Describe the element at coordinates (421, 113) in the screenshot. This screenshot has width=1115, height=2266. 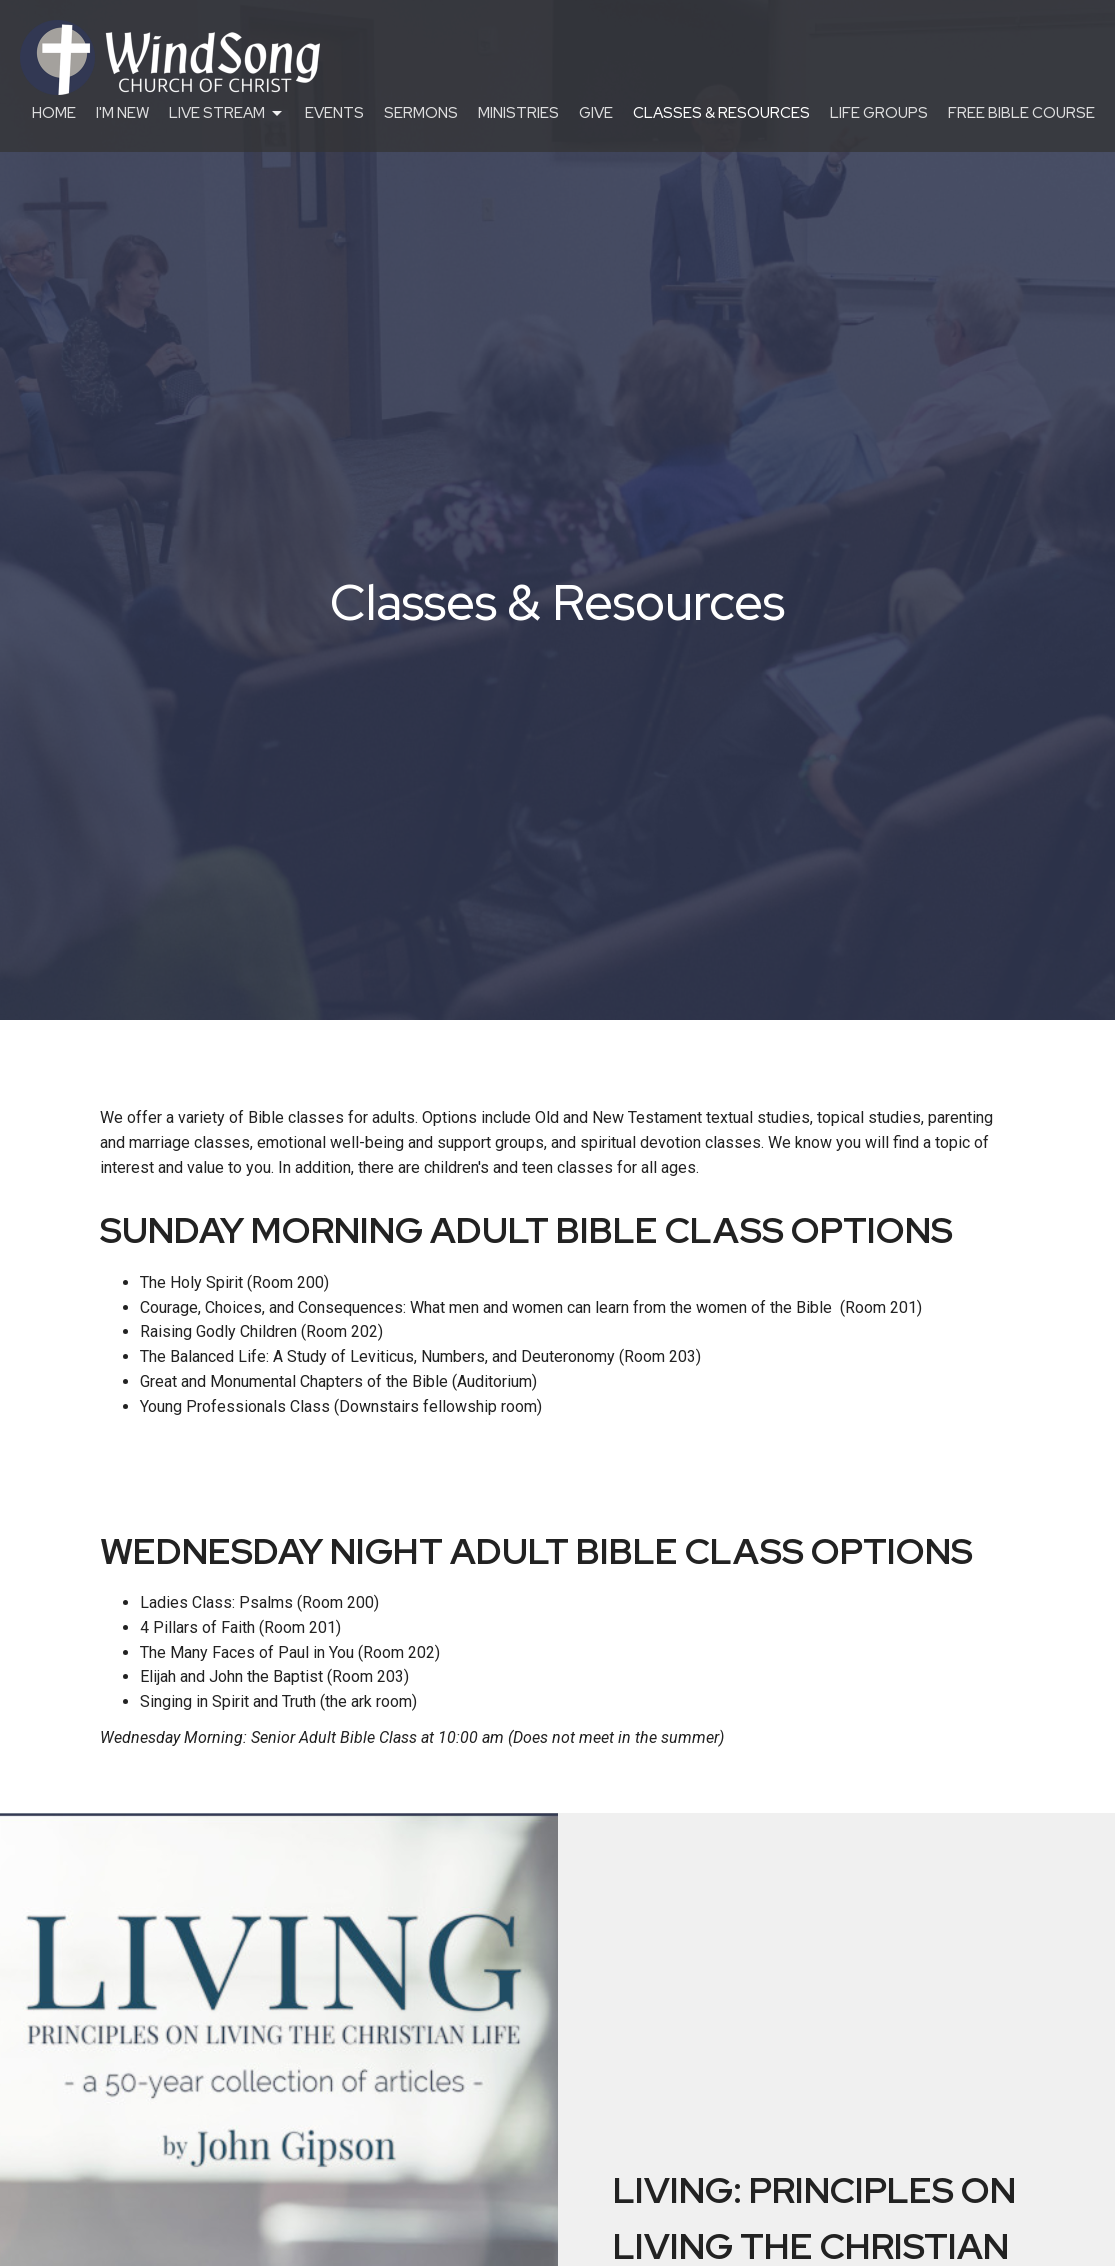
I see `Sermons` at that location.